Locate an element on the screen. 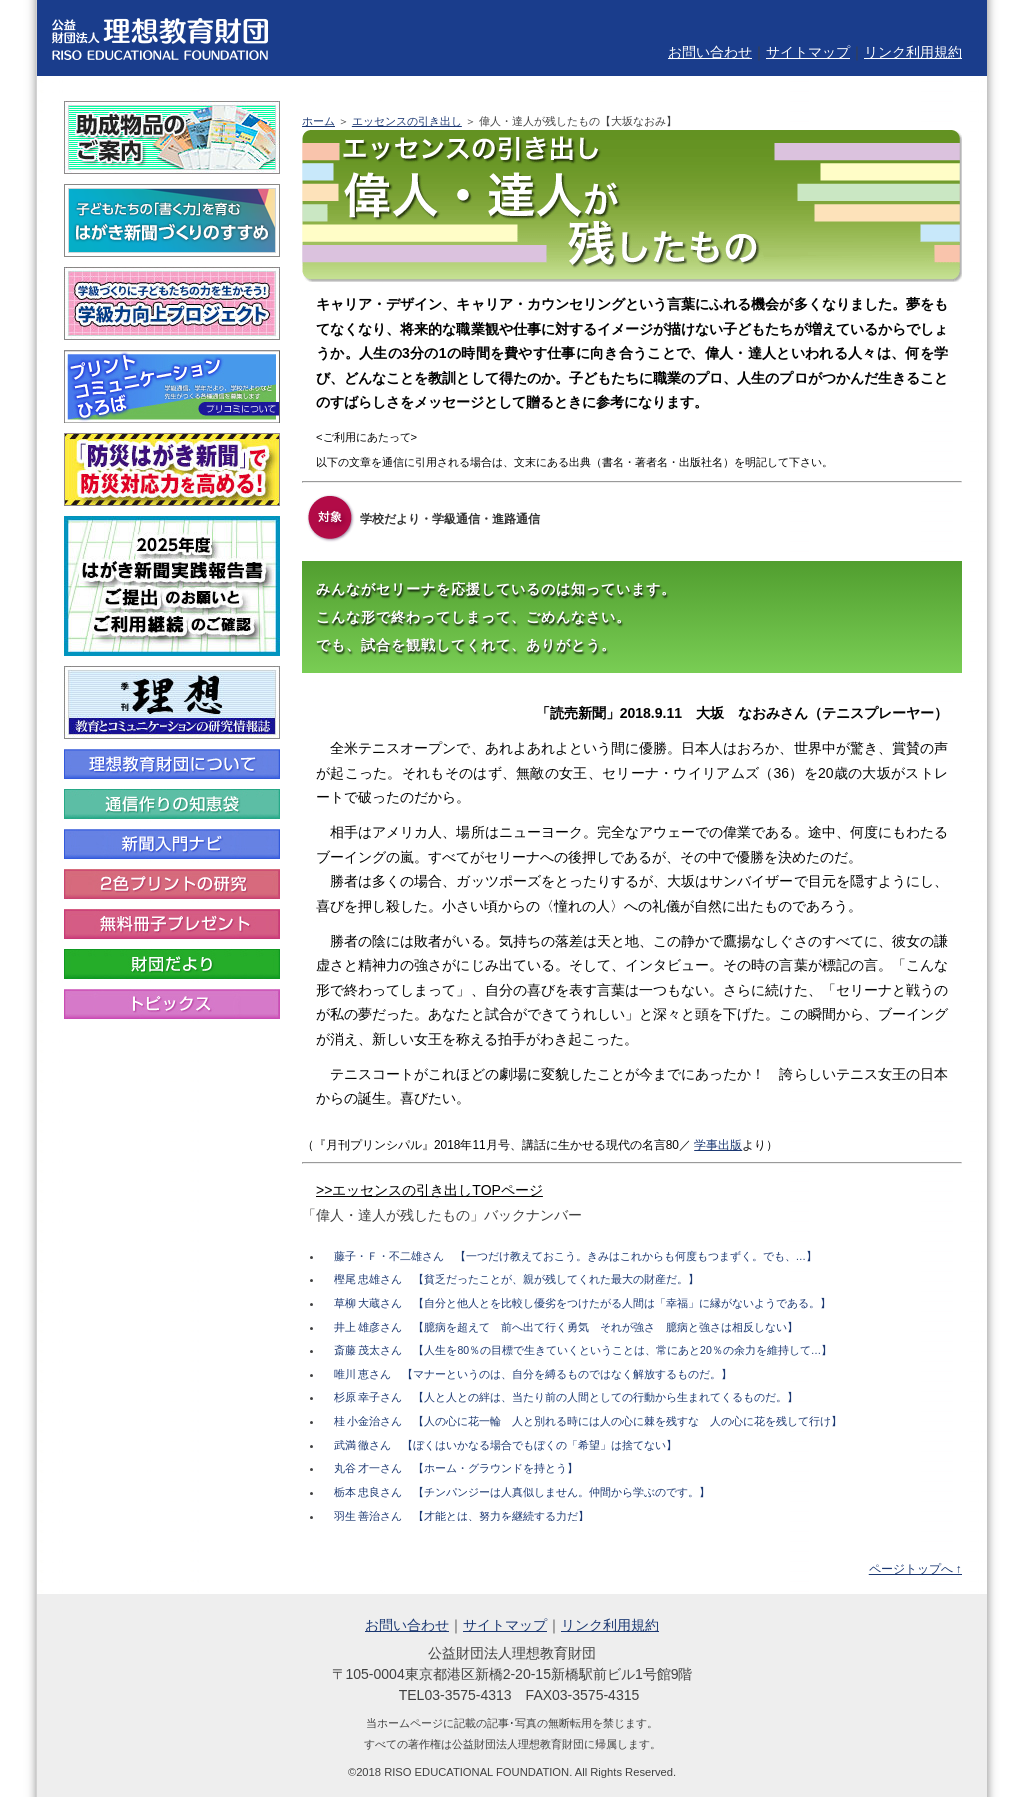 This screenshot has width=1024, height=1797. 草柳 大蔵さん 【自分と他人とを比較し優劣をつけたがる人間は「幸福」に縁がないようである。】 is located at coordinates (583, 1303).